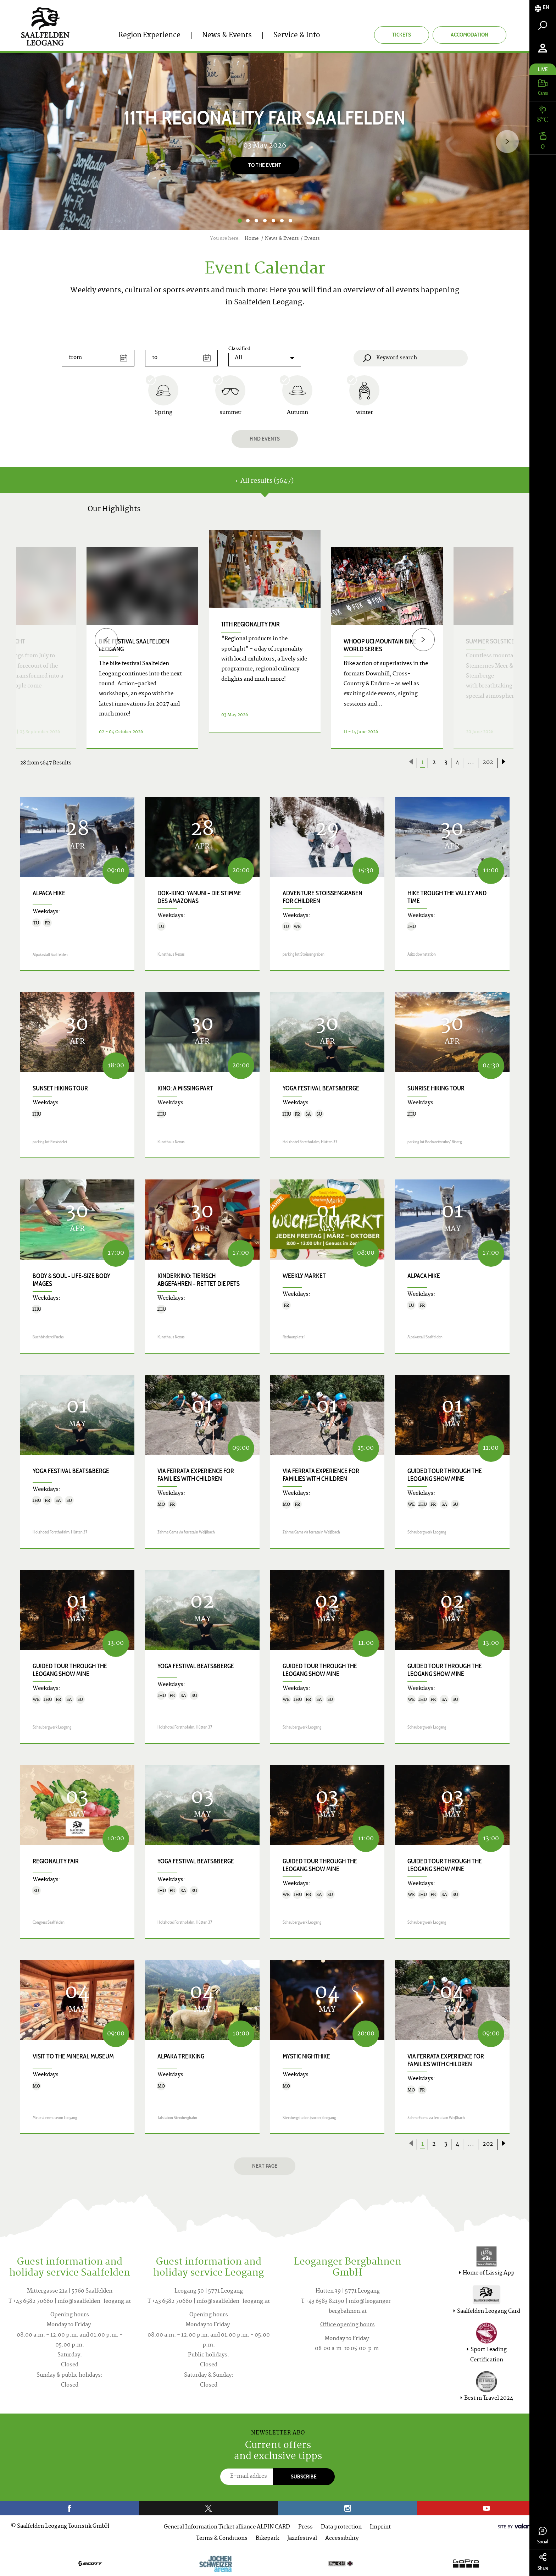  I want to click on General Information Ticket alliance ALPIN CARD, so click(227, 2527).